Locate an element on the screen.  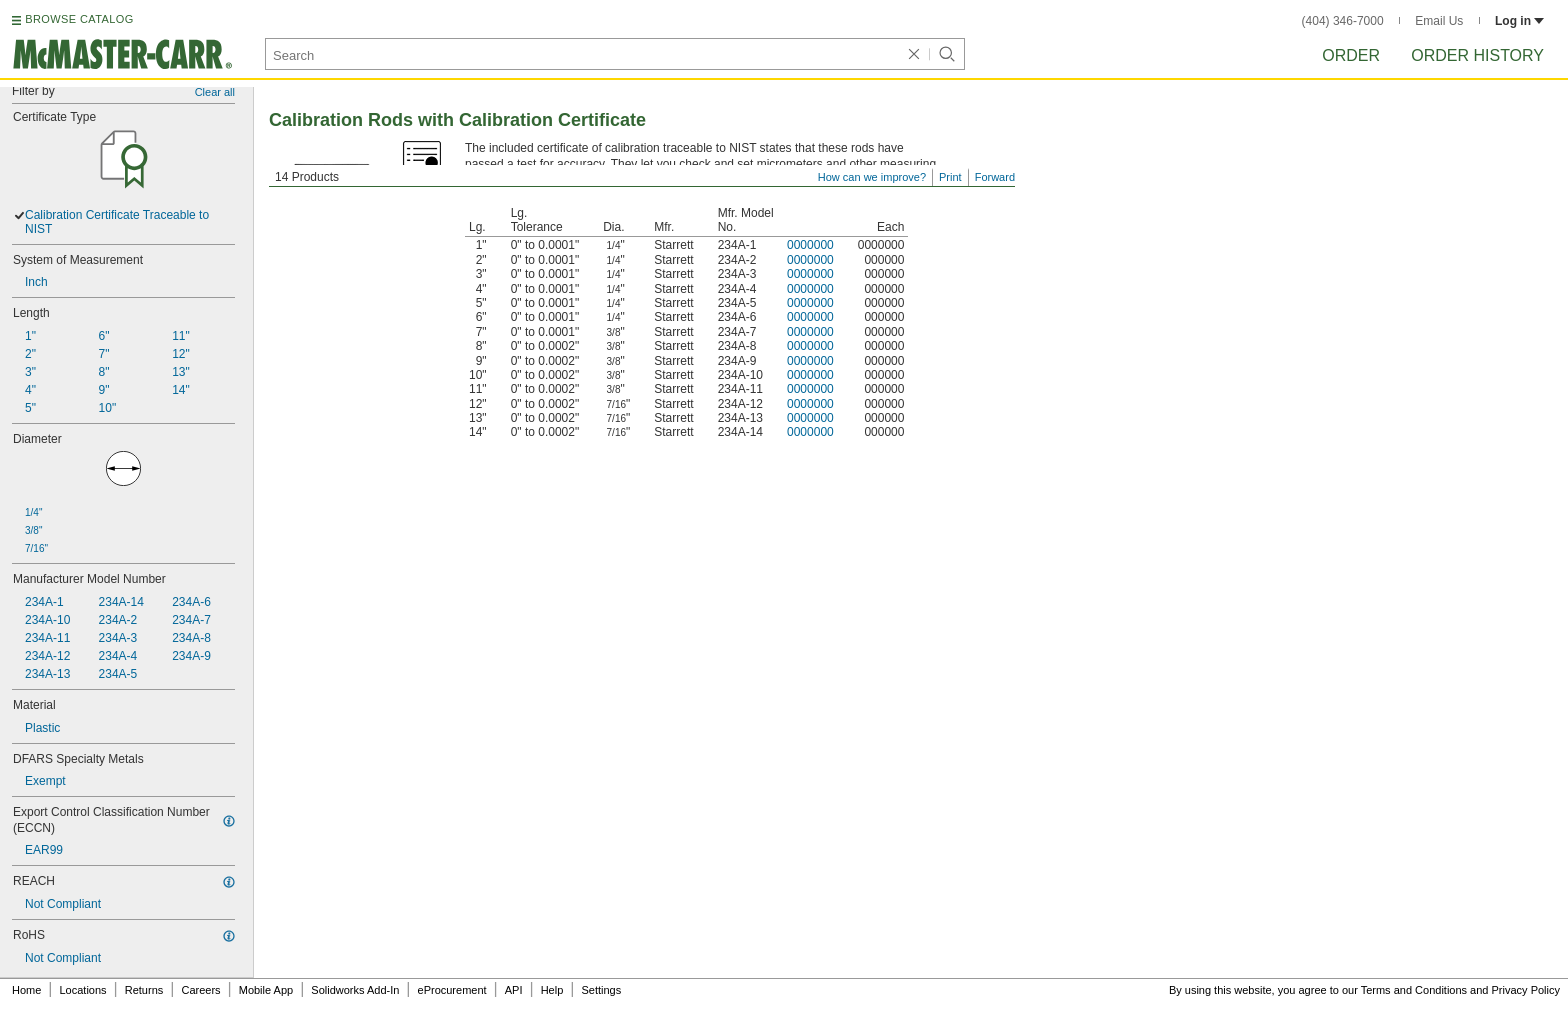
Privacy Policy is located at coordinates (1526, 990).